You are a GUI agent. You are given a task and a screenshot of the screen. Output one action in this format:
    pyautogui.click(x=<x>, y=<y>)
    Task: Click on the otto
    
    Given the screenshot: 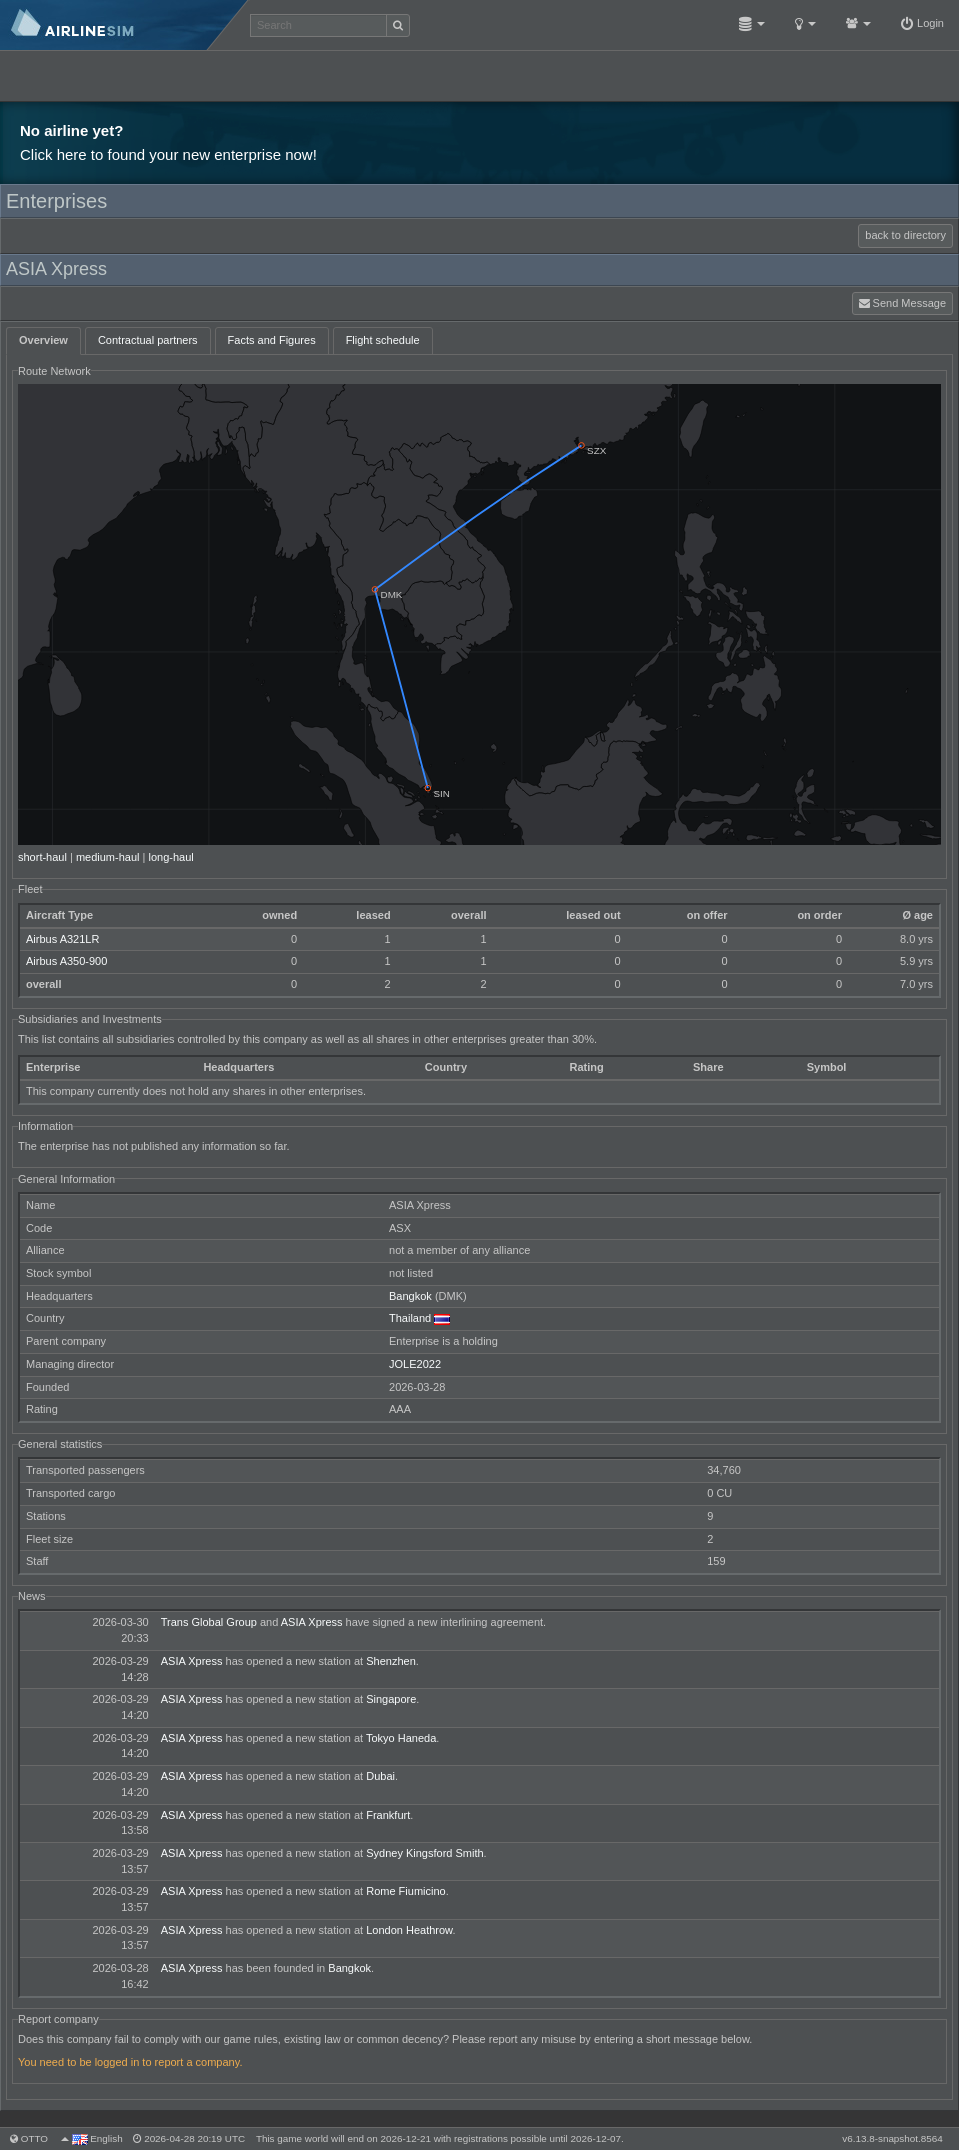 What is the action you would take?
    pyautogui.click(x=34, y=2138)
    